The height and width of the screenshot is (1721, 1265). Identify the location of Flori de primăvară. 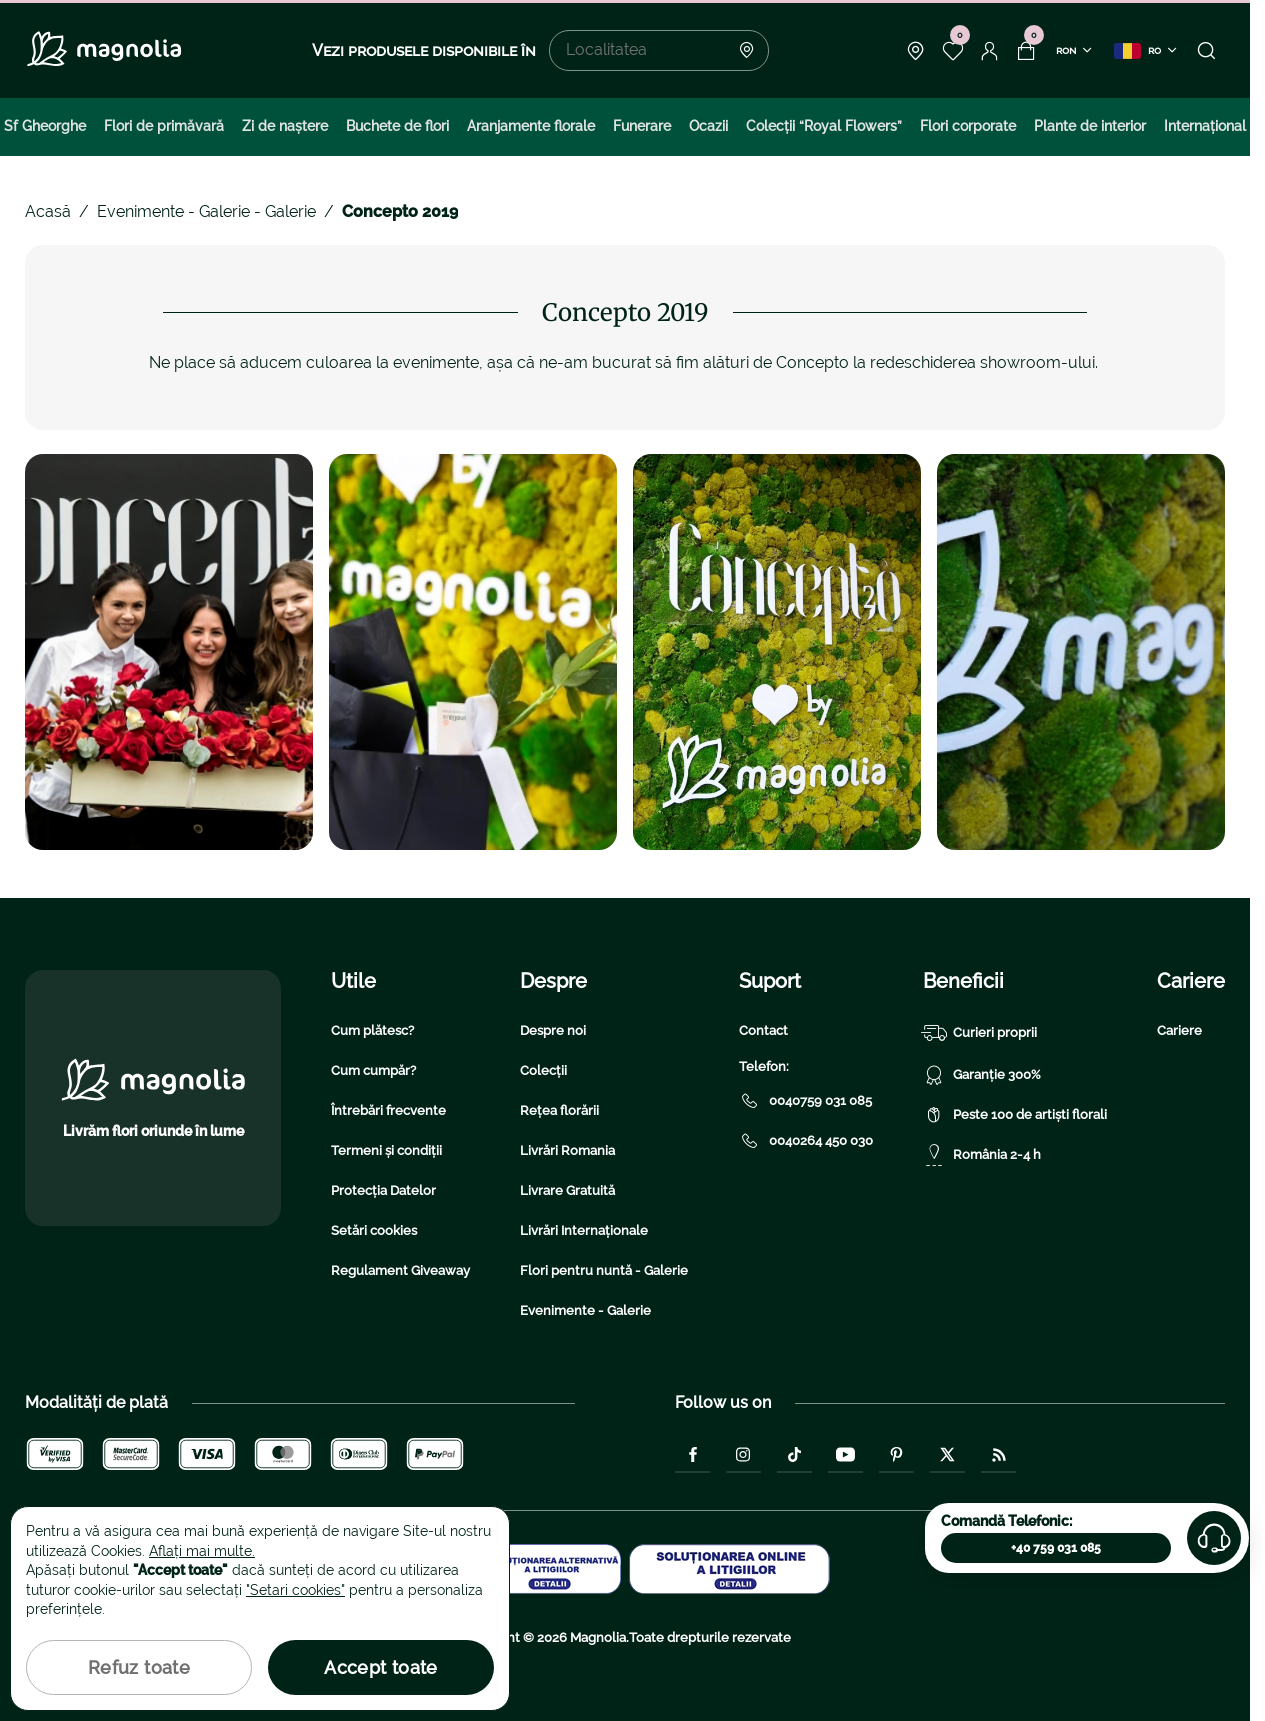
(164, 126).